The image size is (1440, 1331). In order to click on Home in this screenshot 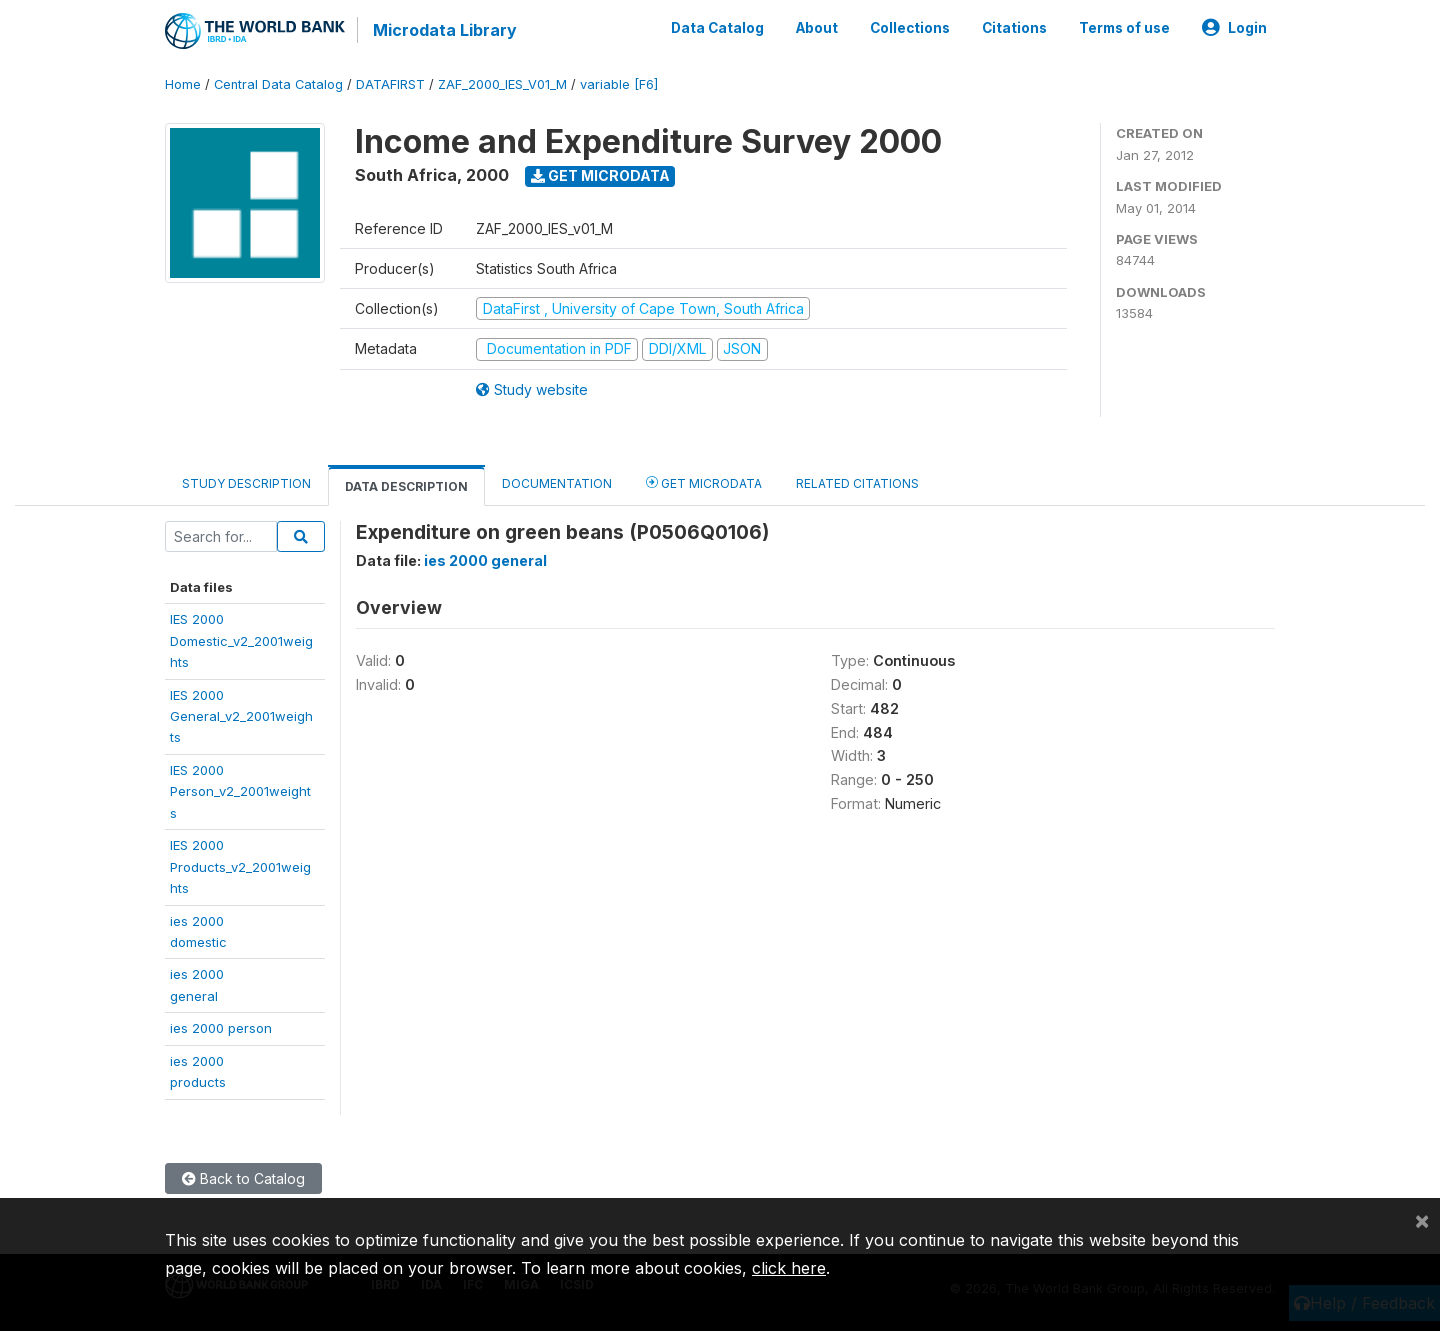, I will do `click(183, 84)`.